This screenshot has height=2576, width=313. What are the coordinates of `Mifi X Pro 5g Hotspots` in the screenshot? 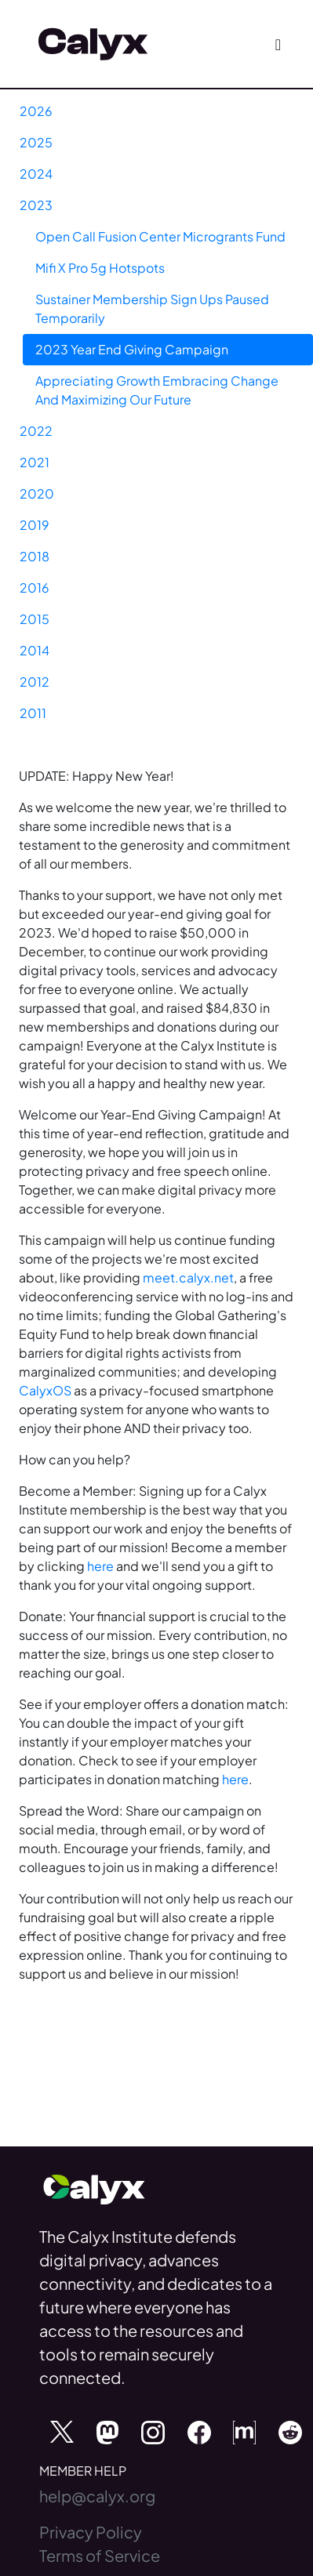 It's located at (100, 267).